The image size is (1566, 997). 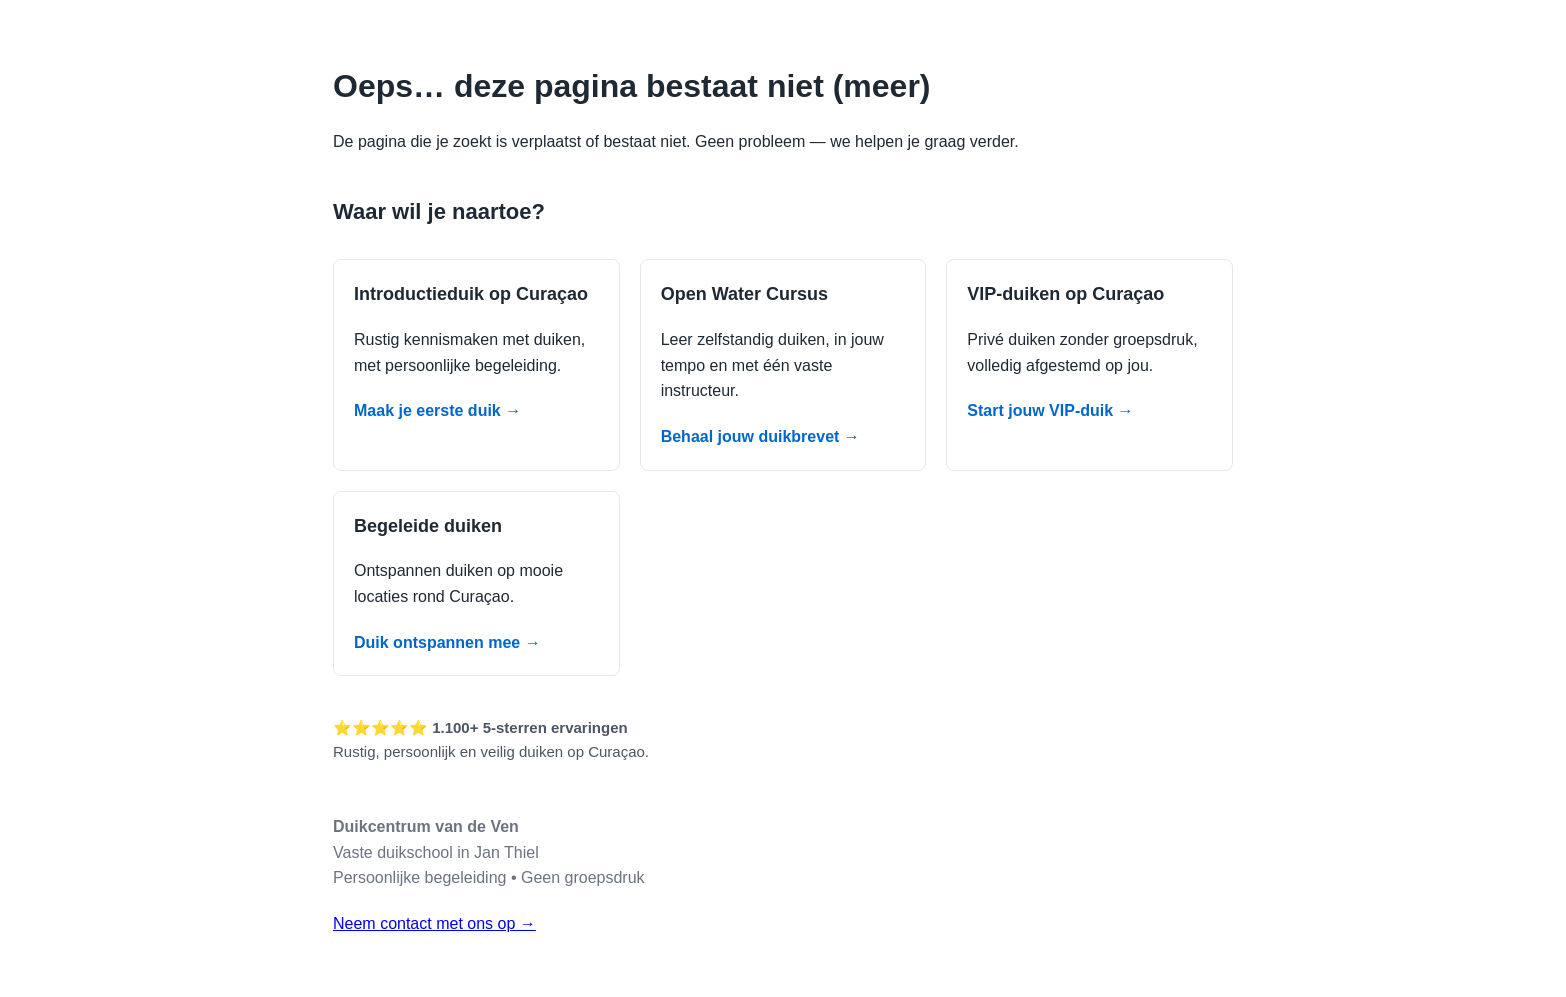 What do you see at coordinates (1050, 410) in the screenshot?
I see `Start jouw VIP-duik →` at bounding box center [1050, 410].